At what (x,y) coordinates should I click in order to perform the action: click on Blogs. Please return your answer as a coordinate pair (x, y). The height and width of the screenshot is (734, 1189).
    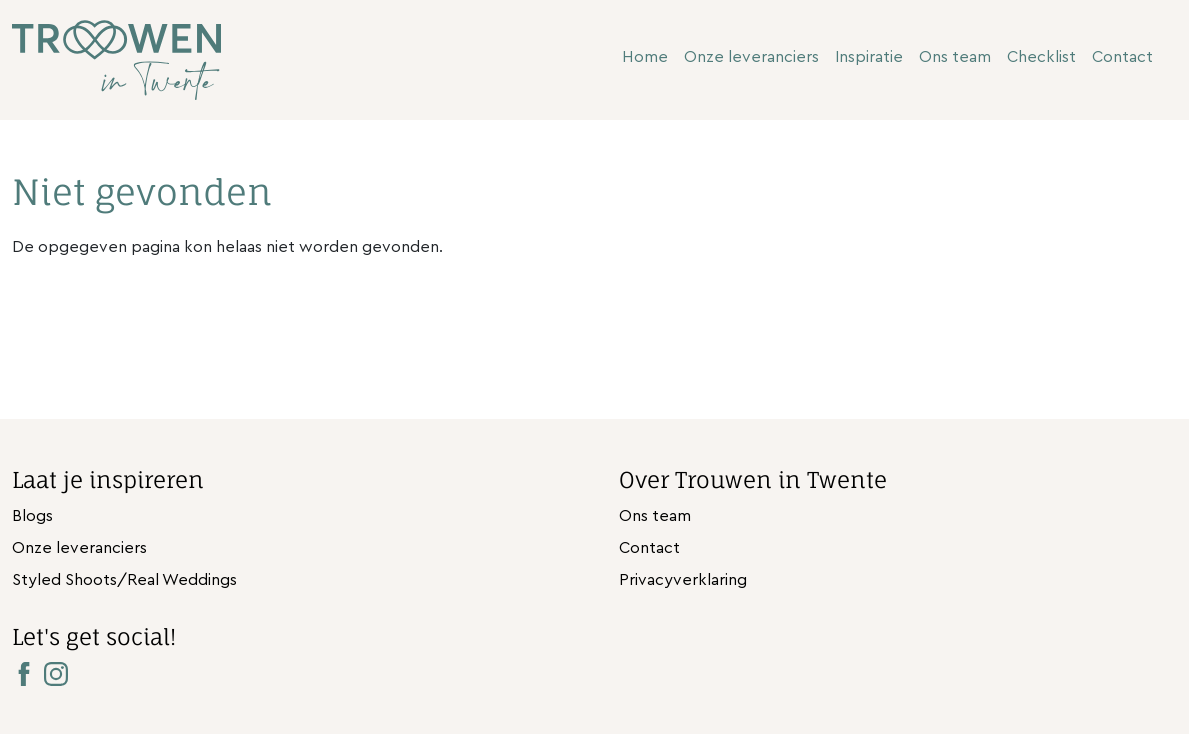
    Looking at the image, I should click on (32, 516).